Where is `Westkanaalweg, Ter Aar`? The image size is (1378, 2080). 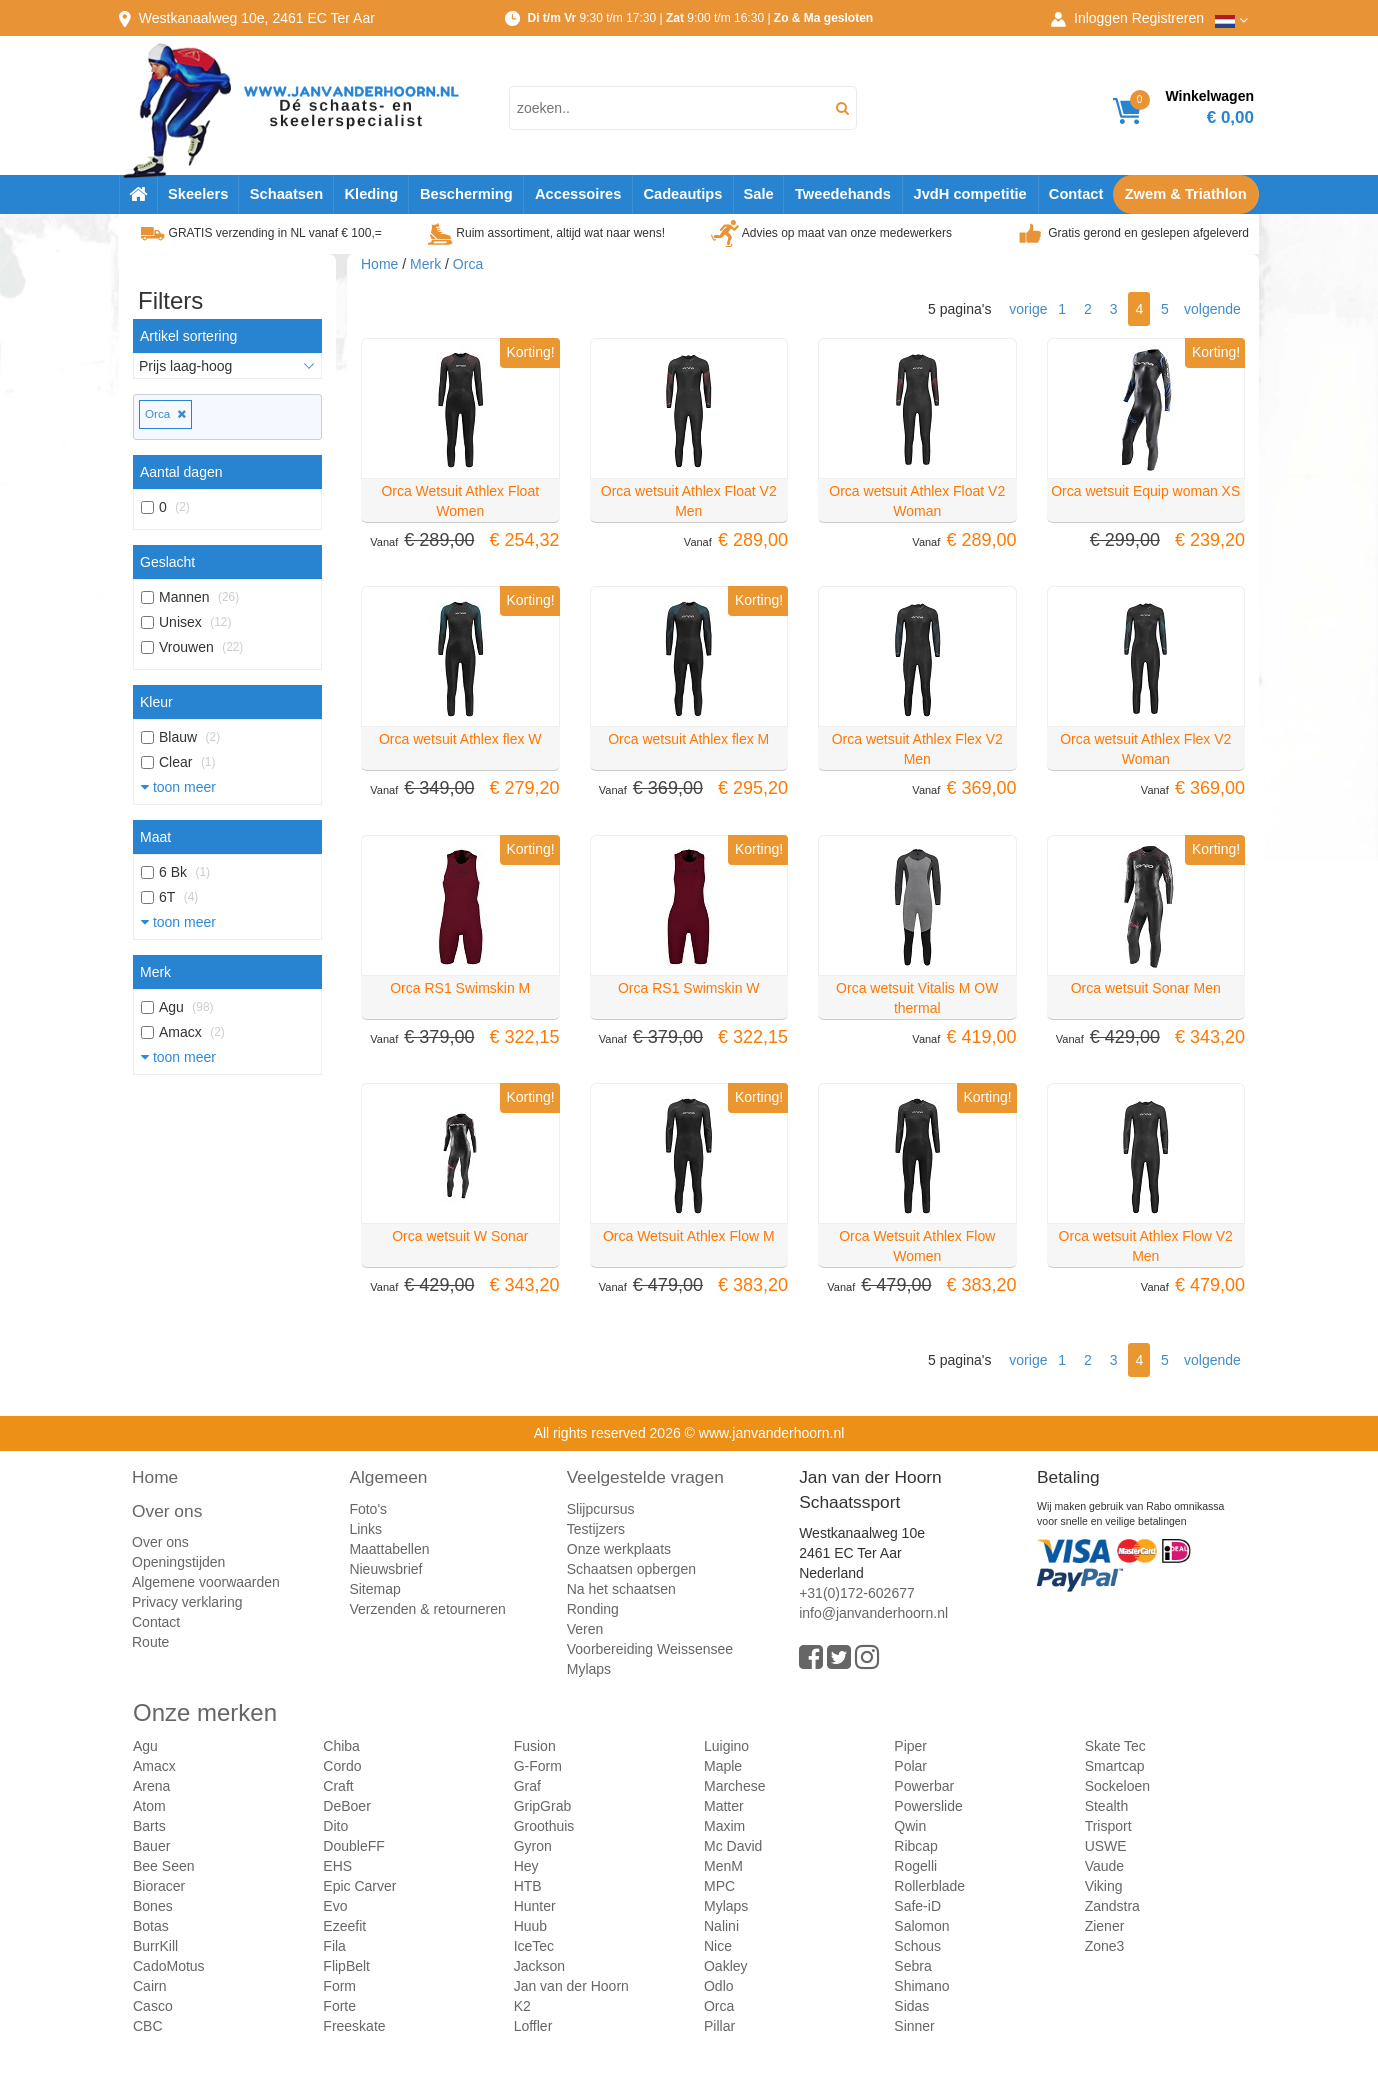 Westkanaalweg, Ter Aar is located at coordinates (257, 18).